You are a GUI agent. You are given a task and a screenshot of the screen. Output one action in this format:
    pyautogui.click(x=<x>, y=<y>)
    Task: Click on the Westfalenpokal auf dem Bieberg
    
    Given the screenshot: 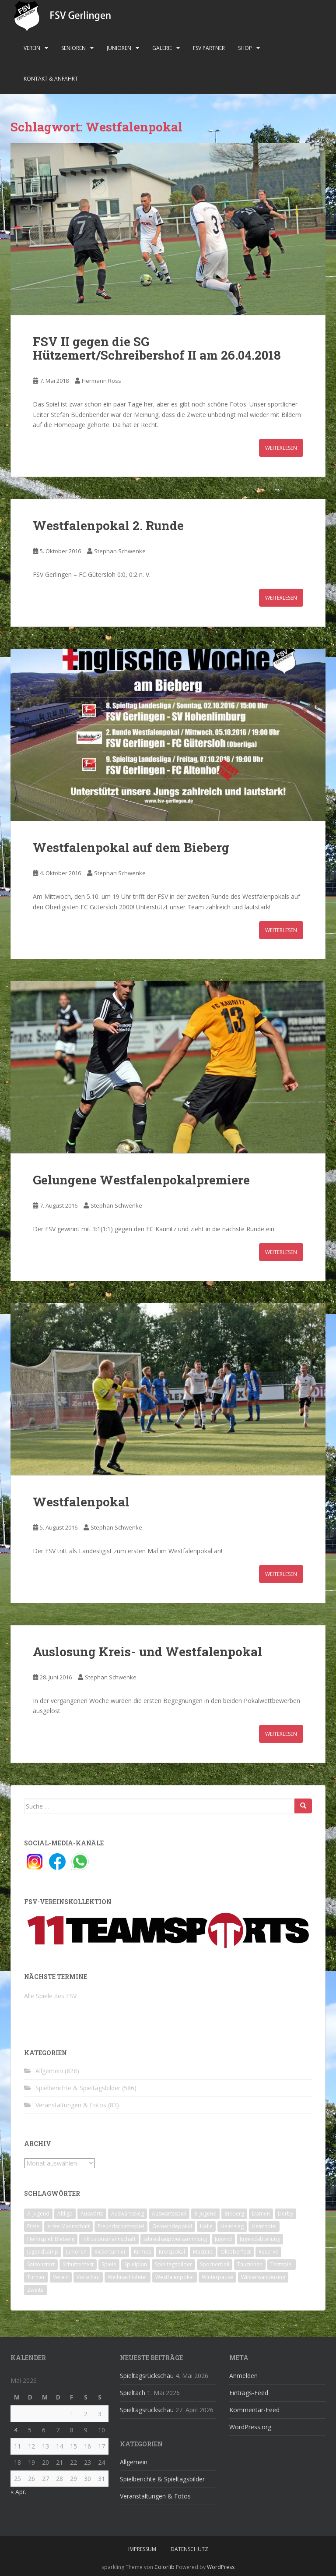 What is the action you would take?
    pyautogui.click(x=131, y=847)
    